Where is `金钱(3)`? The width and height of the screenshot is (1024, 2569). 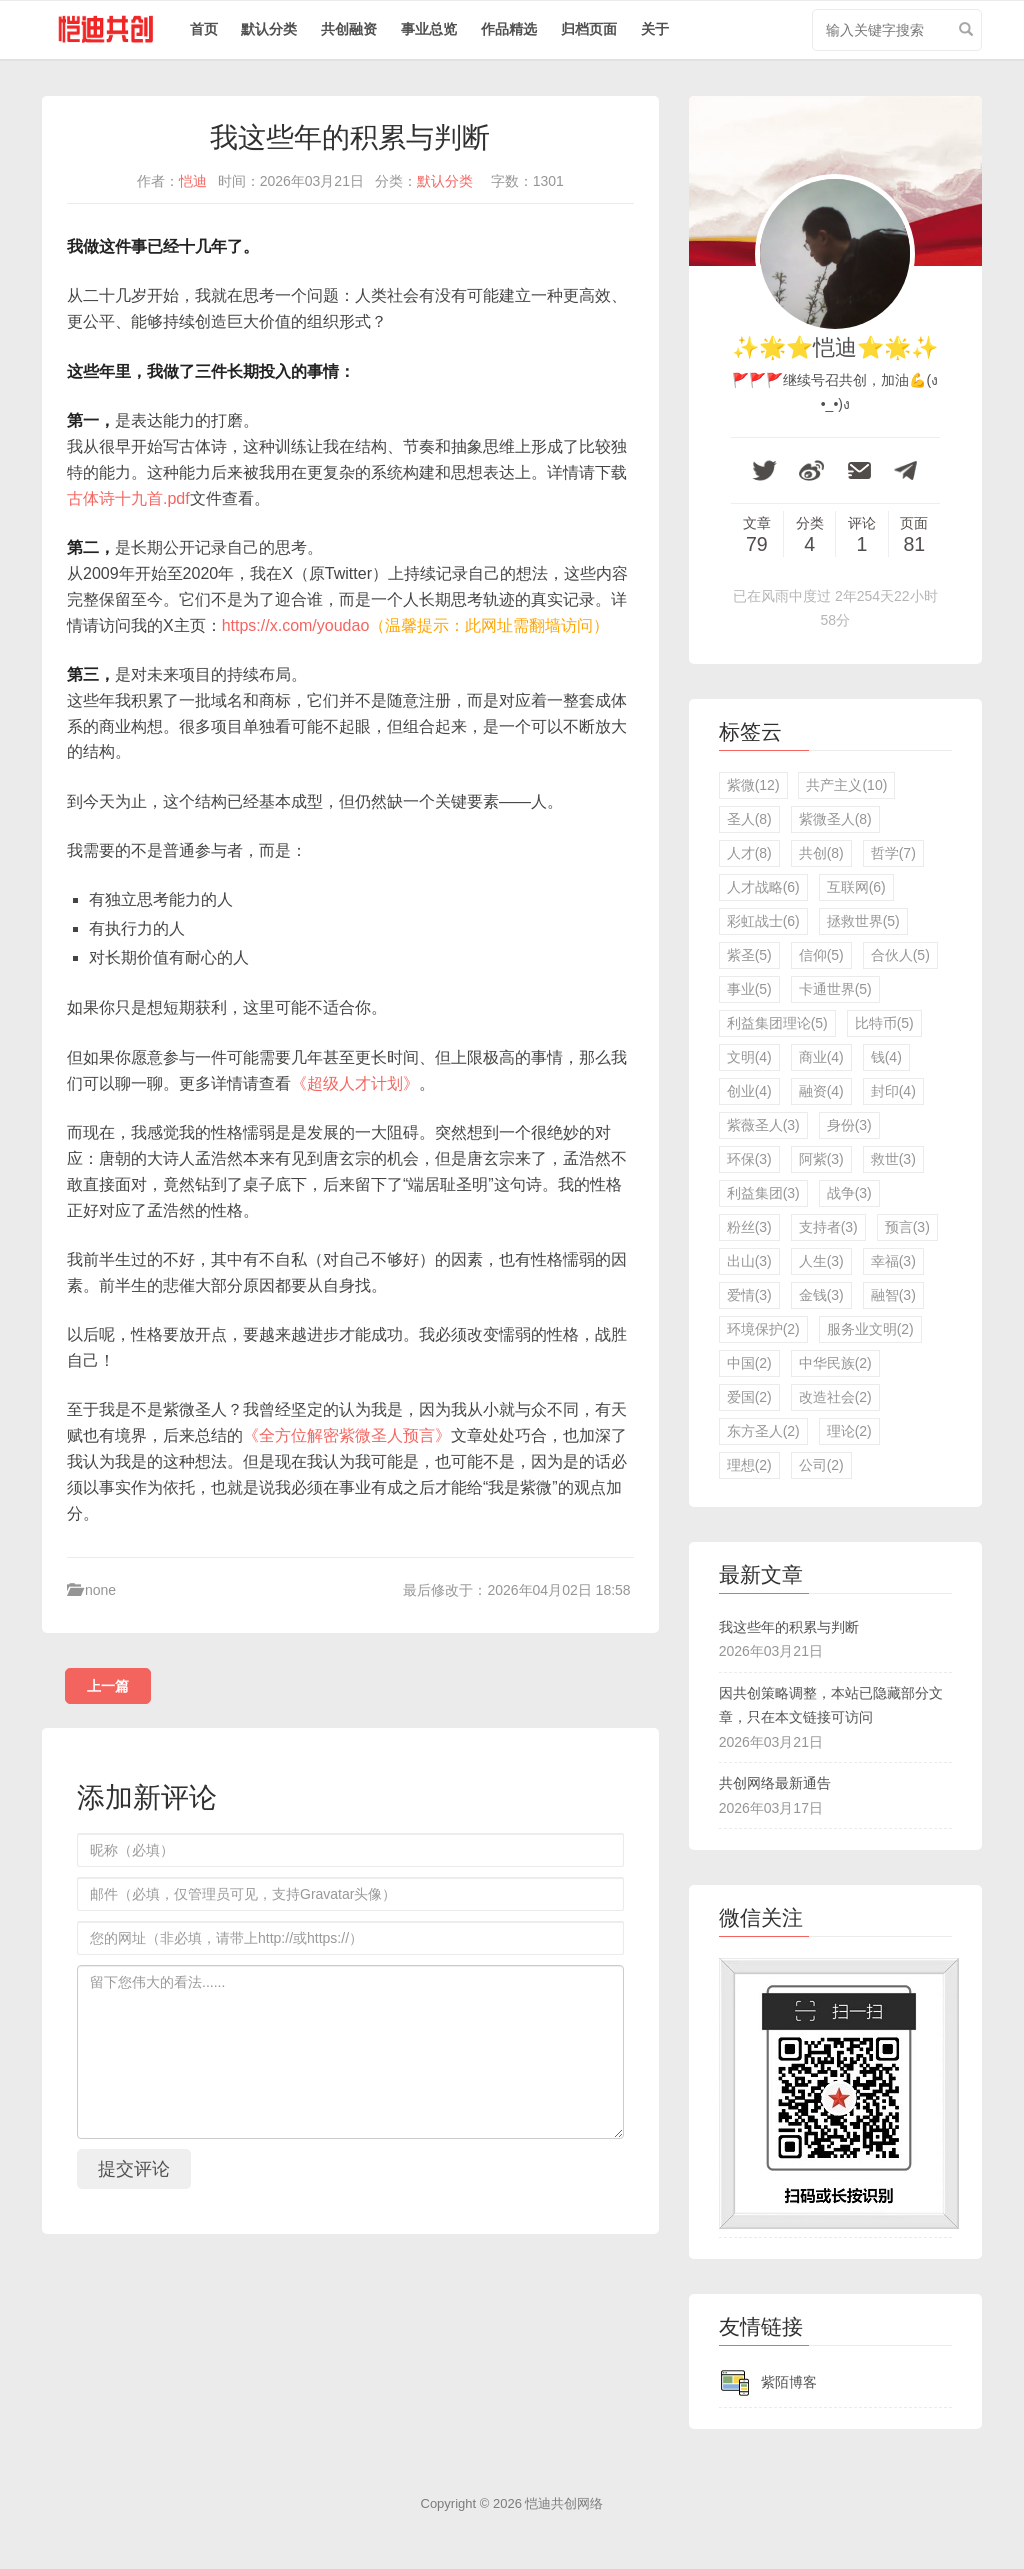 金钱(3) is located at coordinates (821, 1295).